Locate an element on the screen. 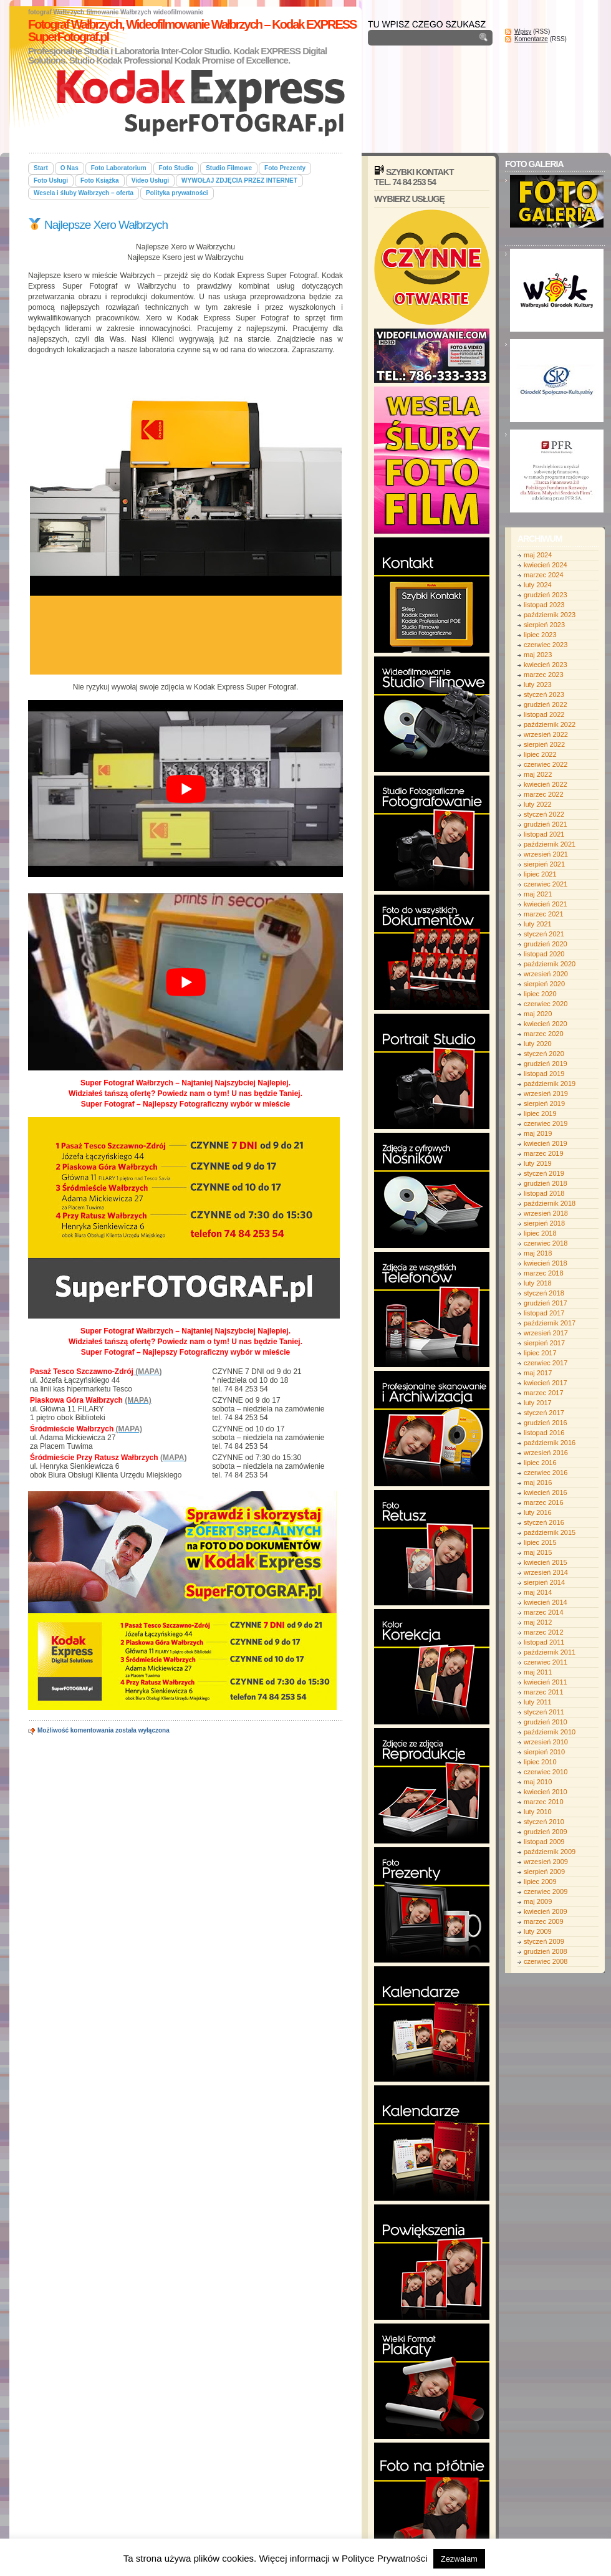 Image resolution: width=611 pixels, height=2576 pixels. sierpień 2021 is located at coordinates (544, 864).